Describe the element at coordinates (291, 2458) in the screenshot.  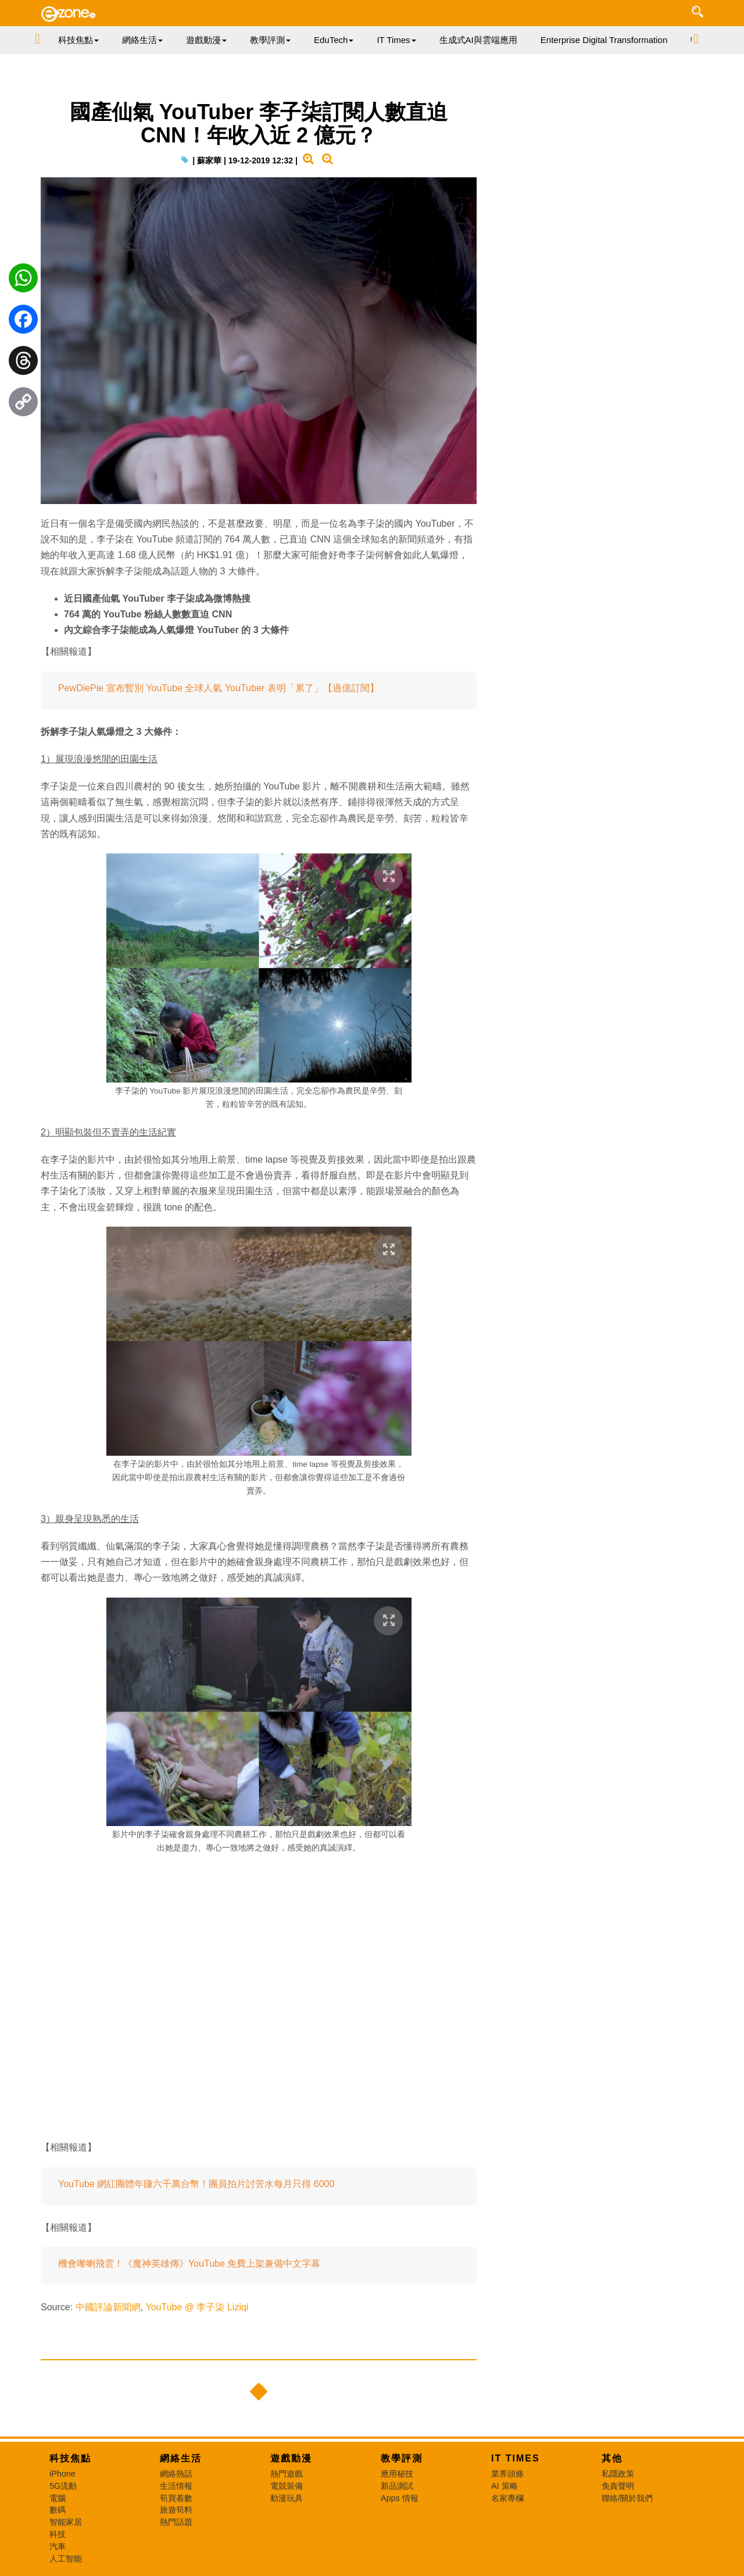
I see `遊戲動漫` at that location.